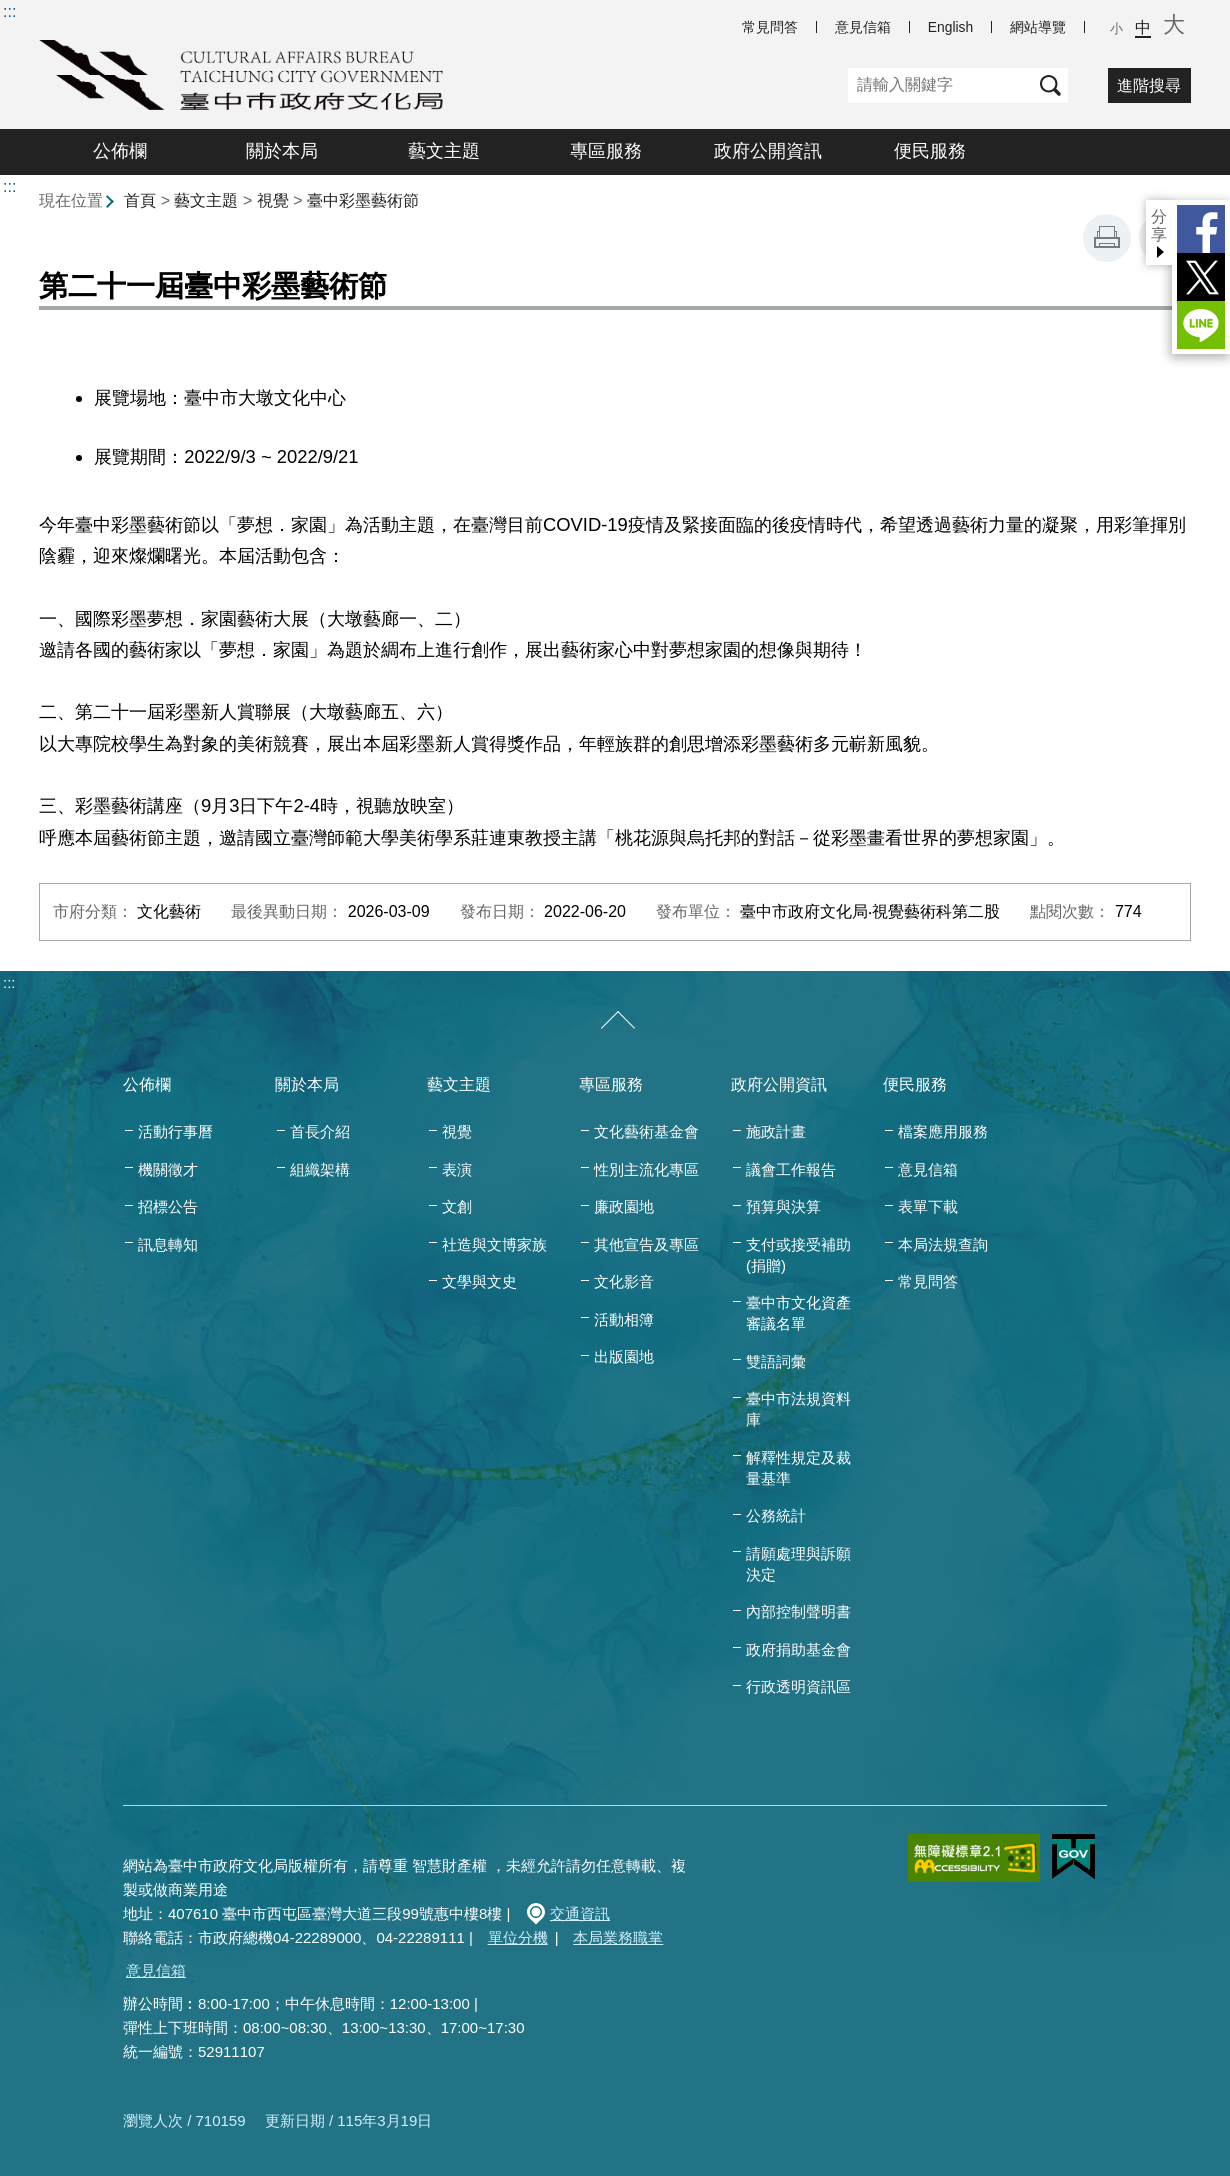 The image size is (1230, 2176). What do you see at coordinates (1201, 277) in the screenshot?
I see `Twitter` at bounding box center [1201, 277].